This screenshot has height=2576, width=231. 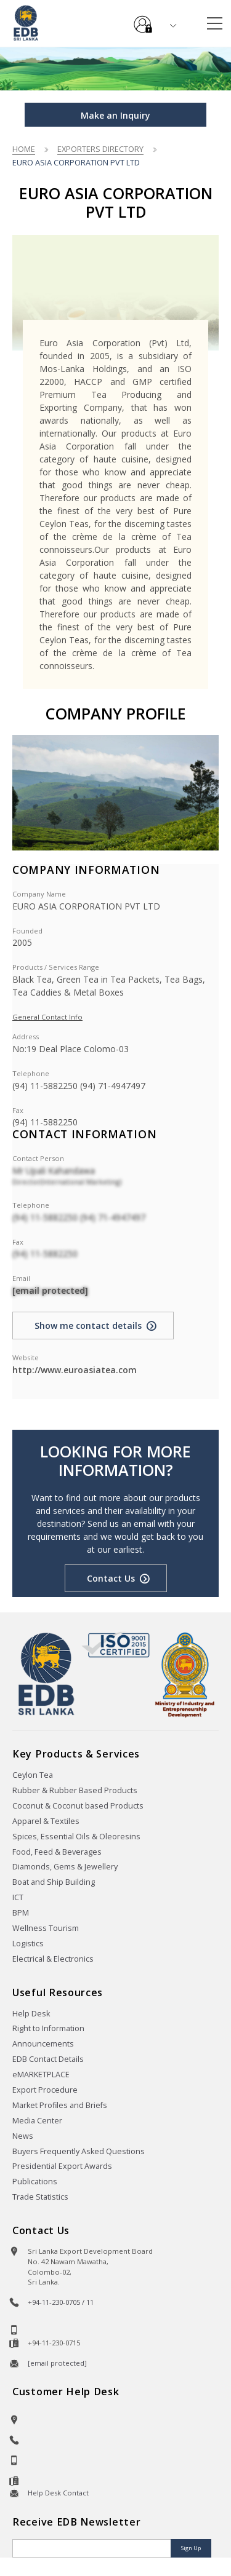 What do you see at coordinates (17, 1897) in the screenshot?
I see `ICT` at bounding box center [17, 1897].